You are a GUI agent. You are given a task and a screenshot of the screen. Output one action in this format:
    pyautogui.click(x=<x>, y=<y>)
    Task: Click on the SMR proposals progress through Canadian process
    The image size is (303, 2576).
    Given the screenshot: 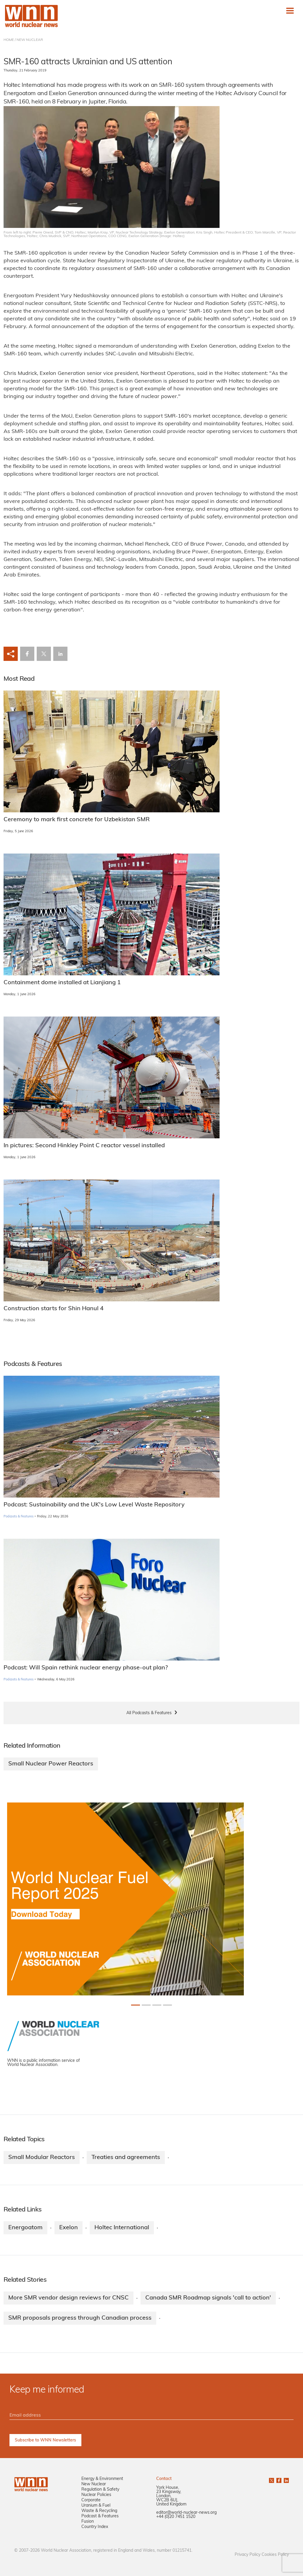 What is the action you would take?
    pyautogui.click(x=80, y=2318)
    